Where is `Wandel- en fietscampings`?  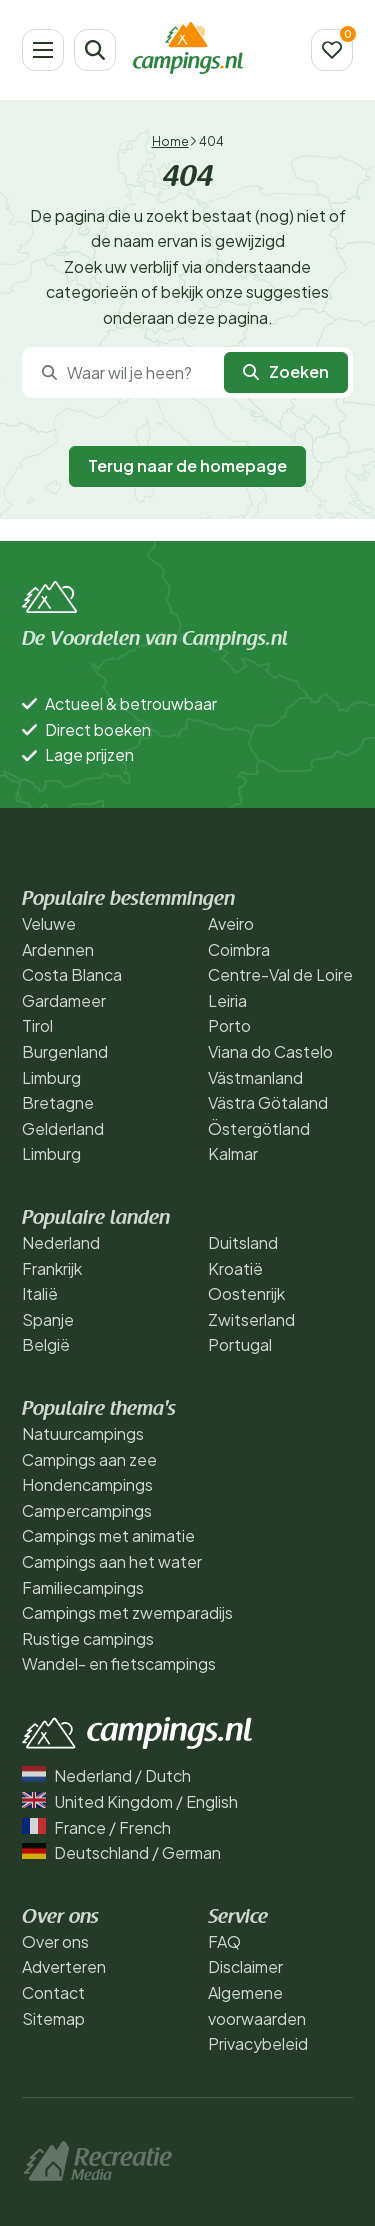 Wandel- en fietscampings is located at coordinates (119, 1663).